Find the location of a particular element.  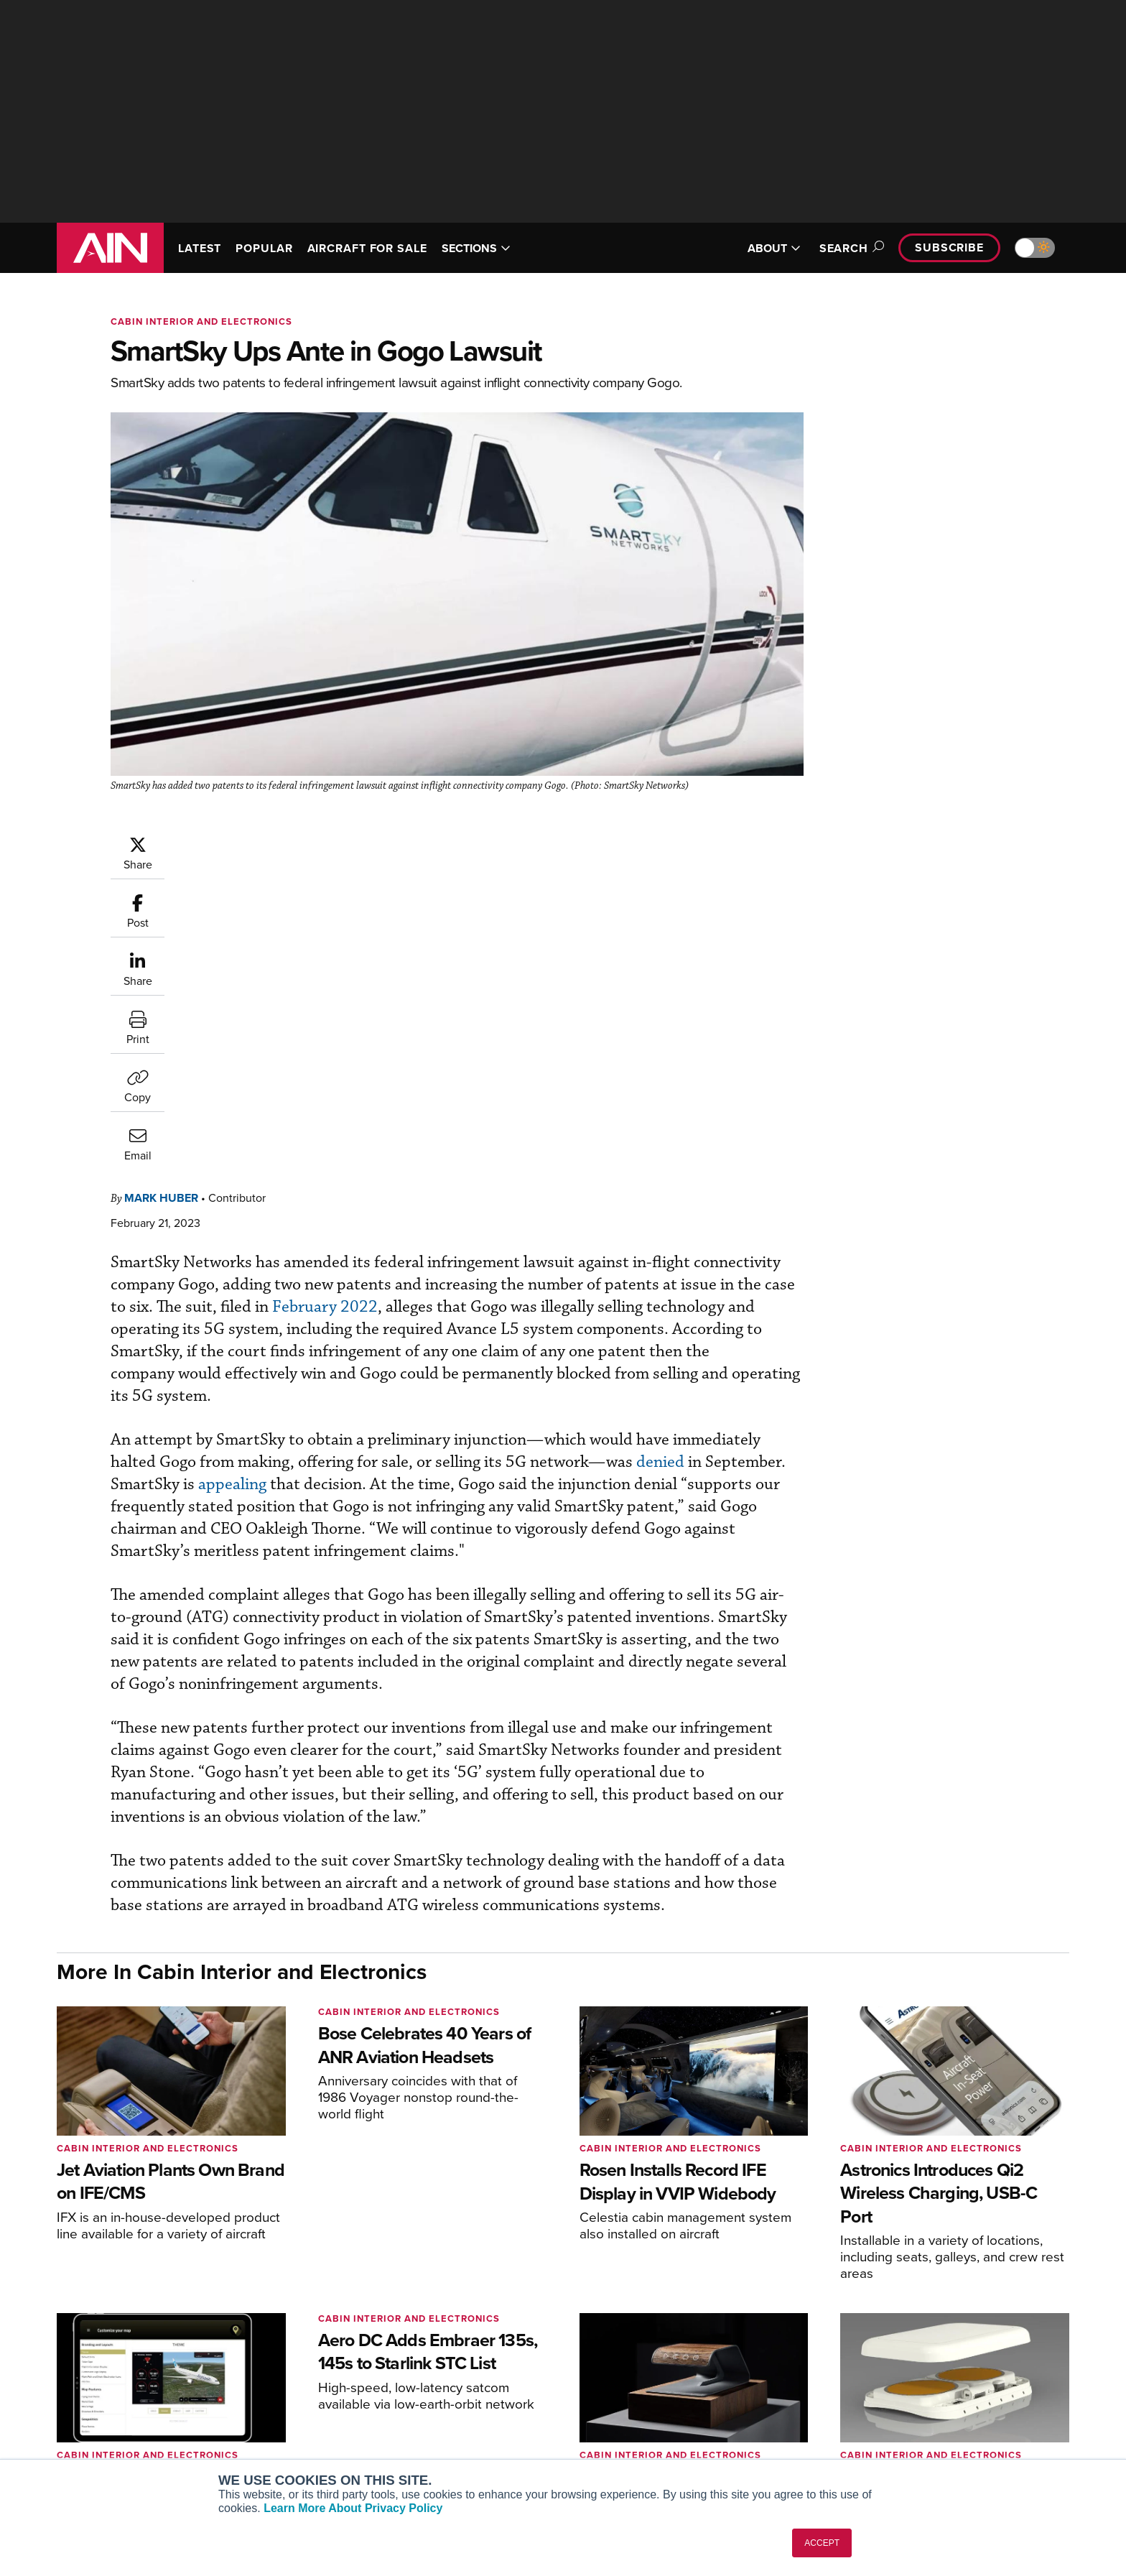

AIRCRAFT FOR SALE is located at coordinates (367, 248).